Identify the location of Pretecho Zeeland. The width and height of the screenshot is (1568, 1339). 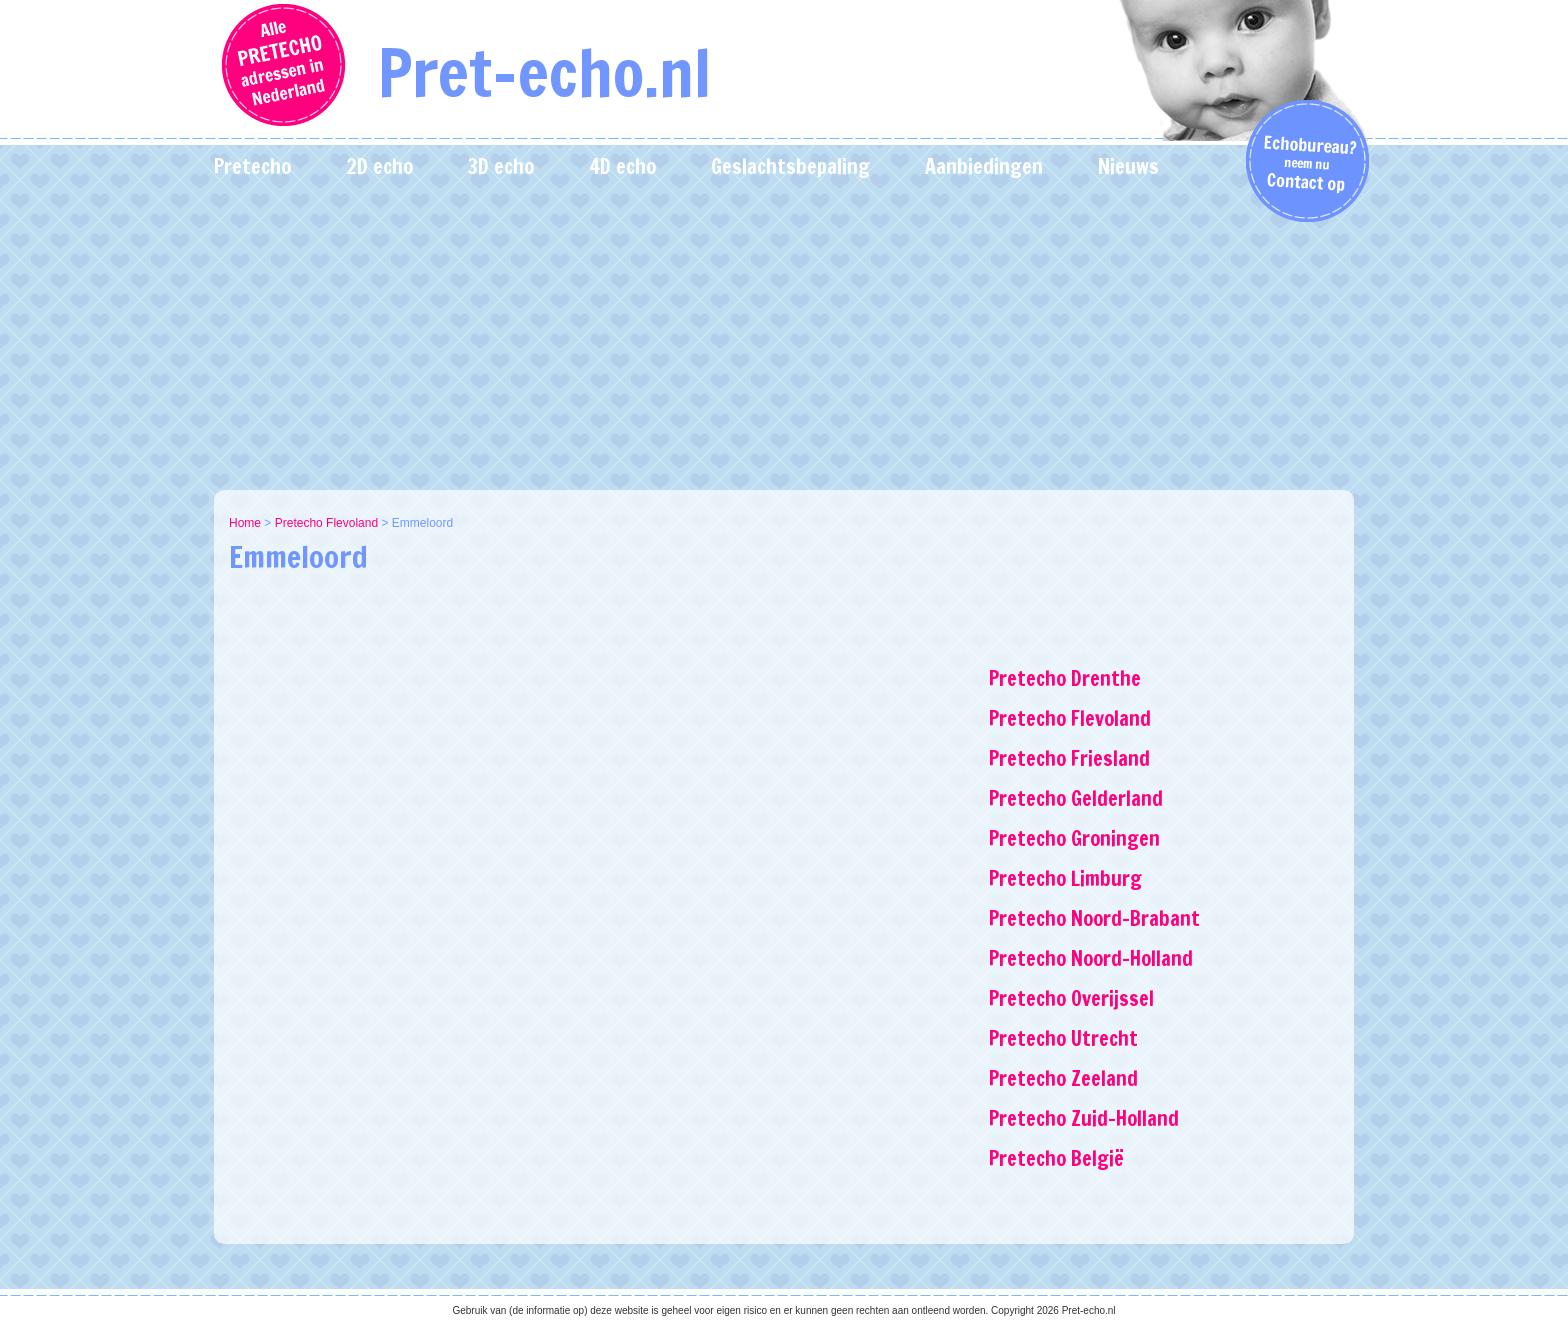
(1063, 1078).